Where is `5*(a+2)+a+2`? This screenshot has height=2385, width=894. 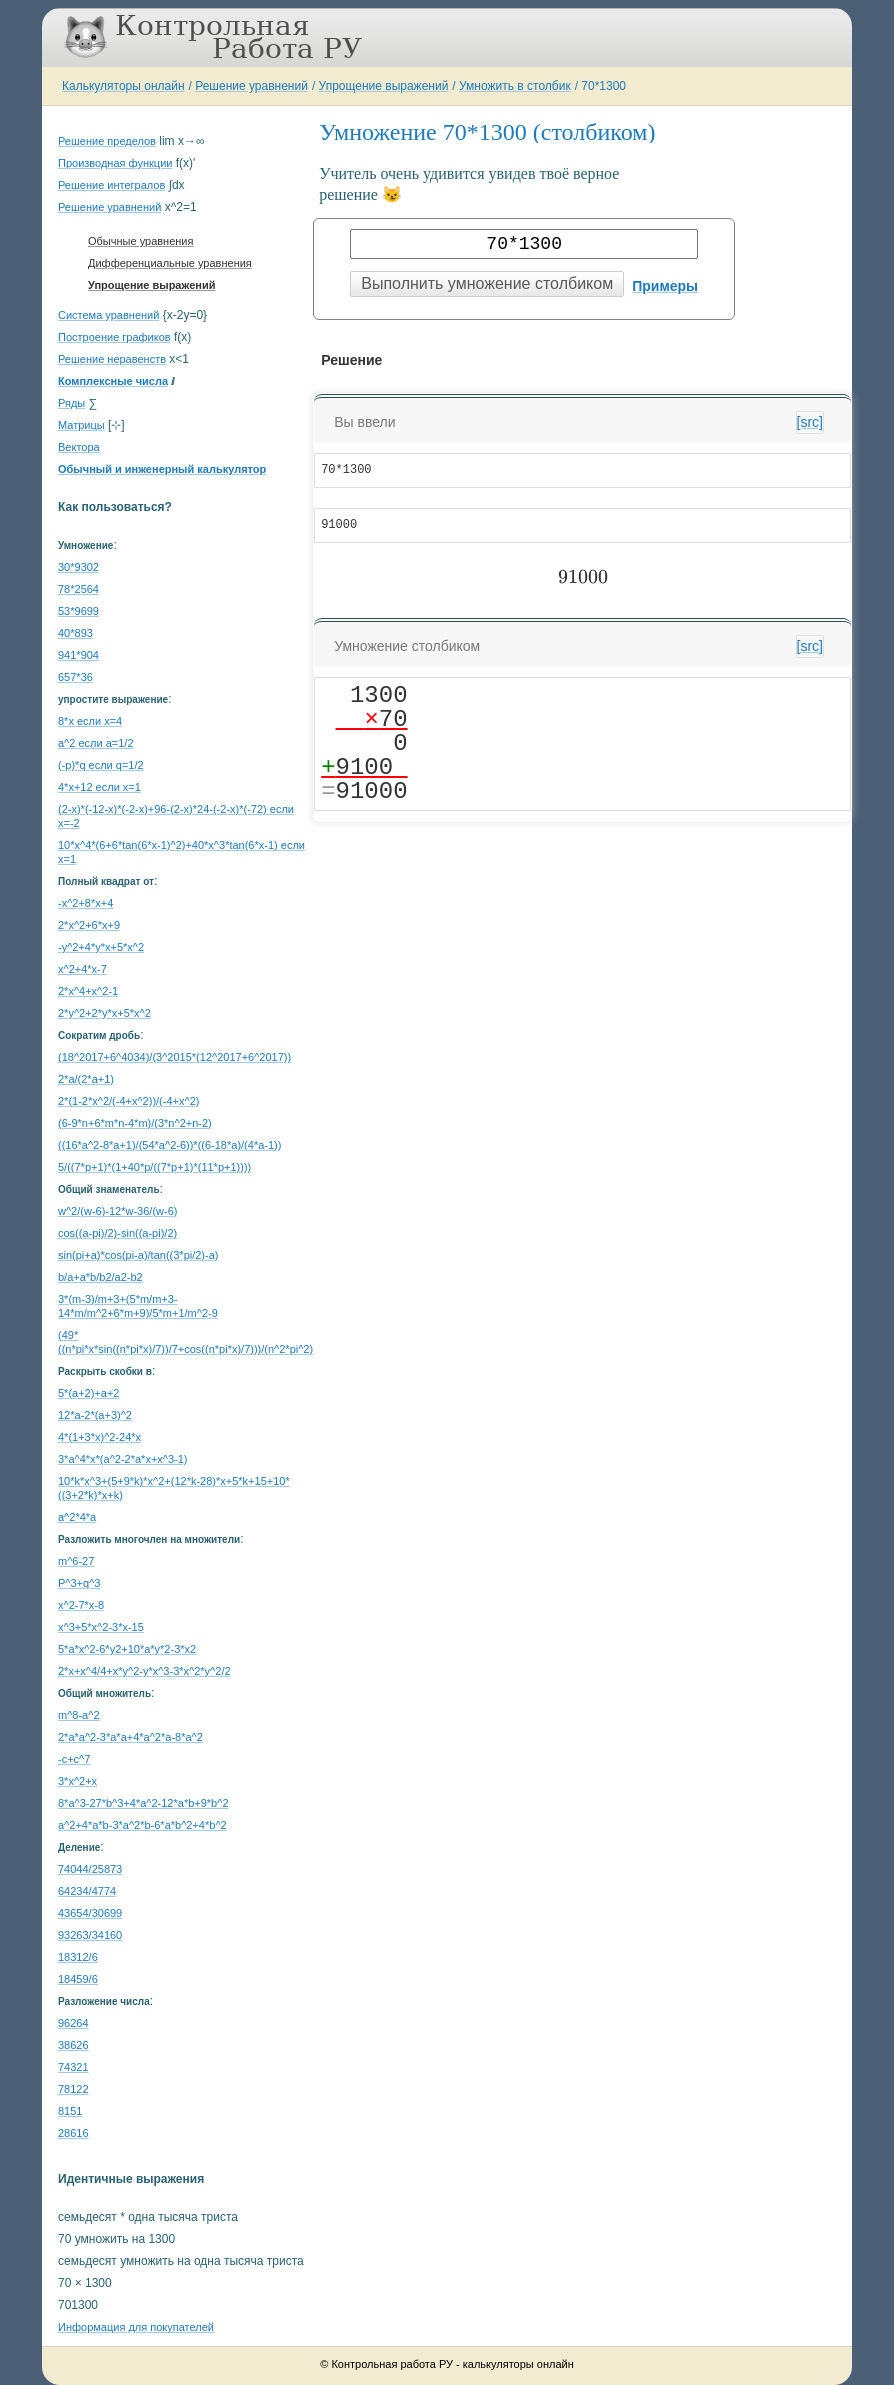 5*(a+2)+a+2 is located at coordinates (88, 1393).